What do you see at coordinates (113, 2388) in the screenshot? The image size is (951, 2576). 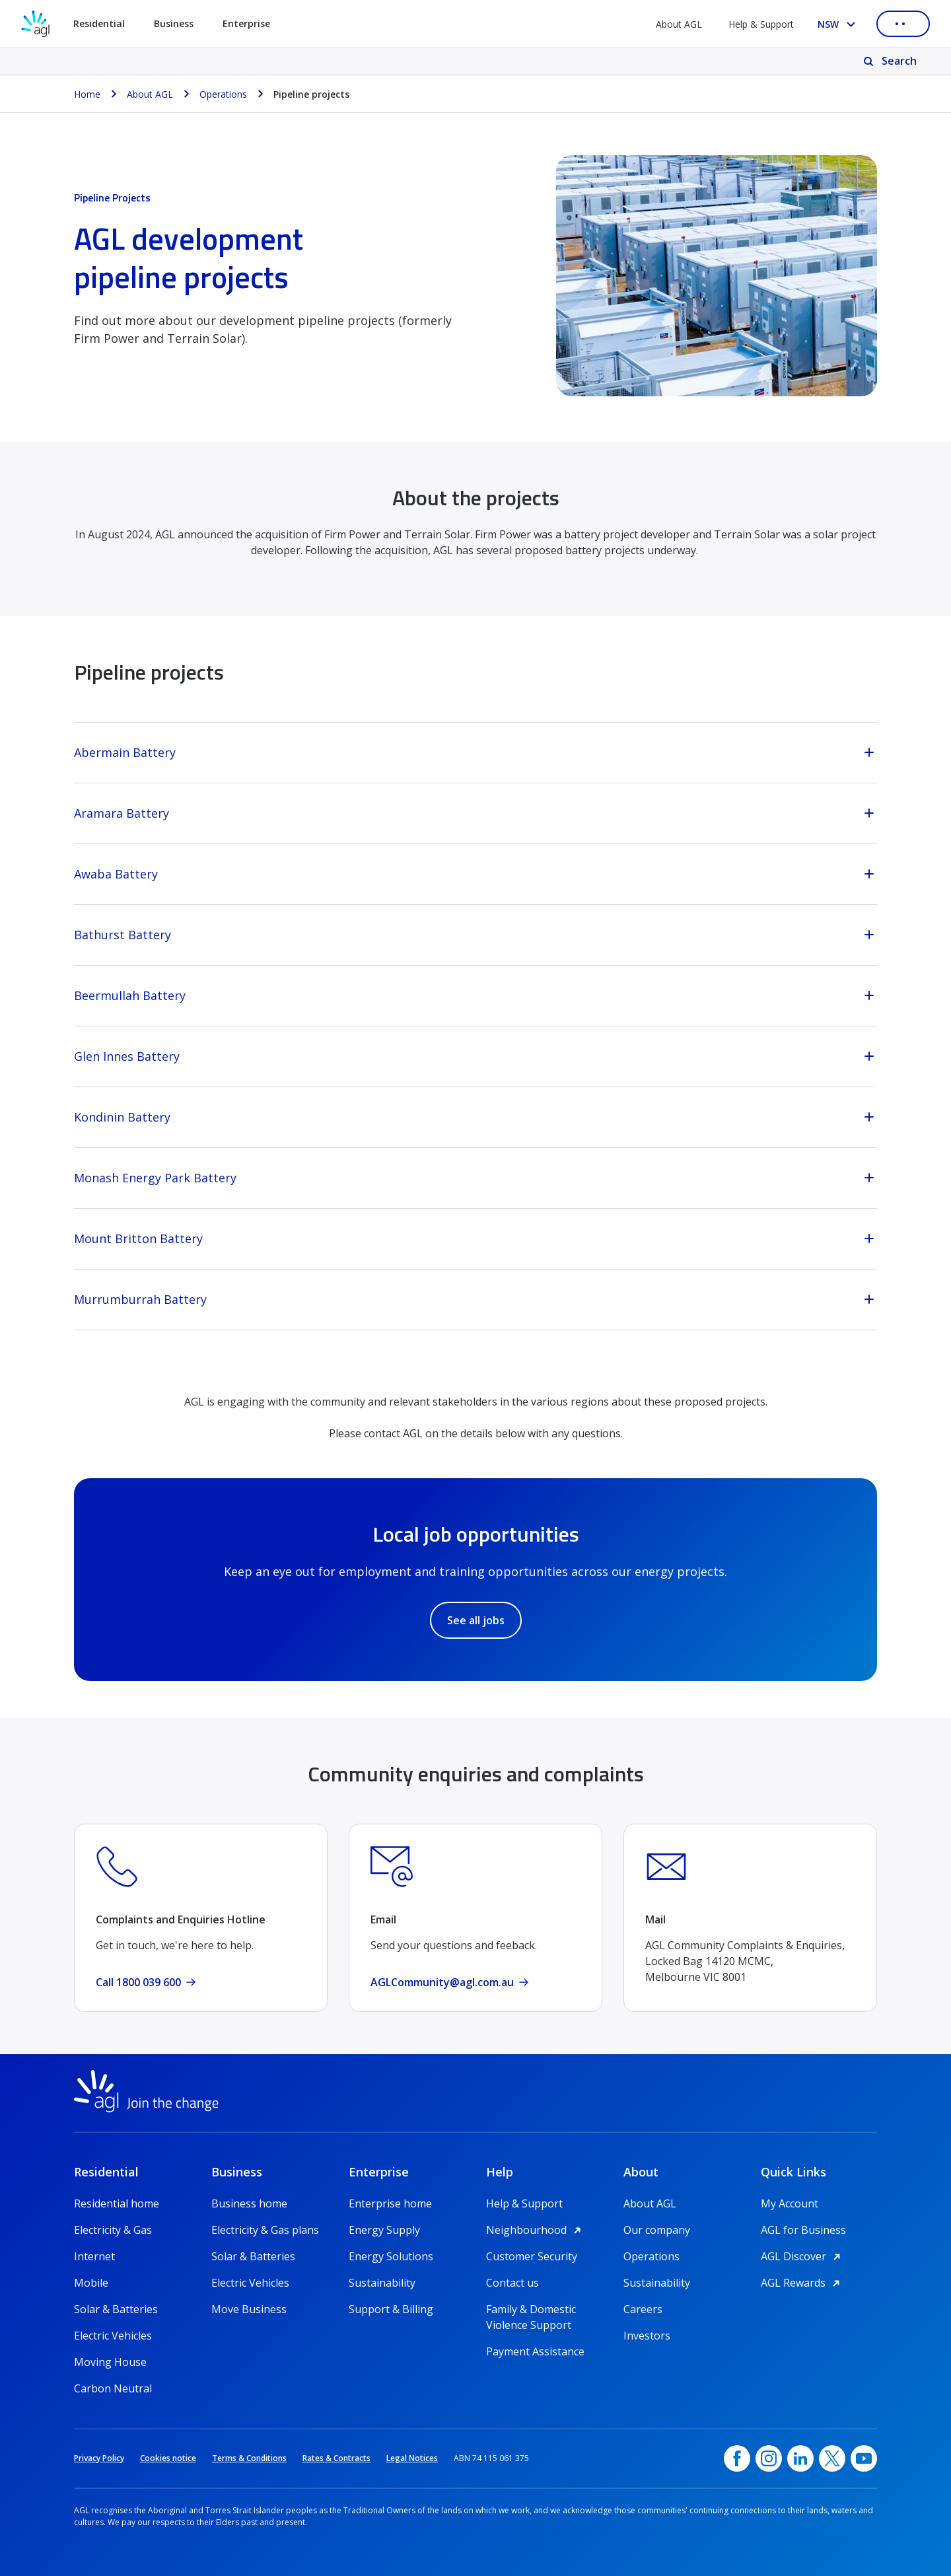 I see `Carbon Neutral` at bounding box center [113, 2388].